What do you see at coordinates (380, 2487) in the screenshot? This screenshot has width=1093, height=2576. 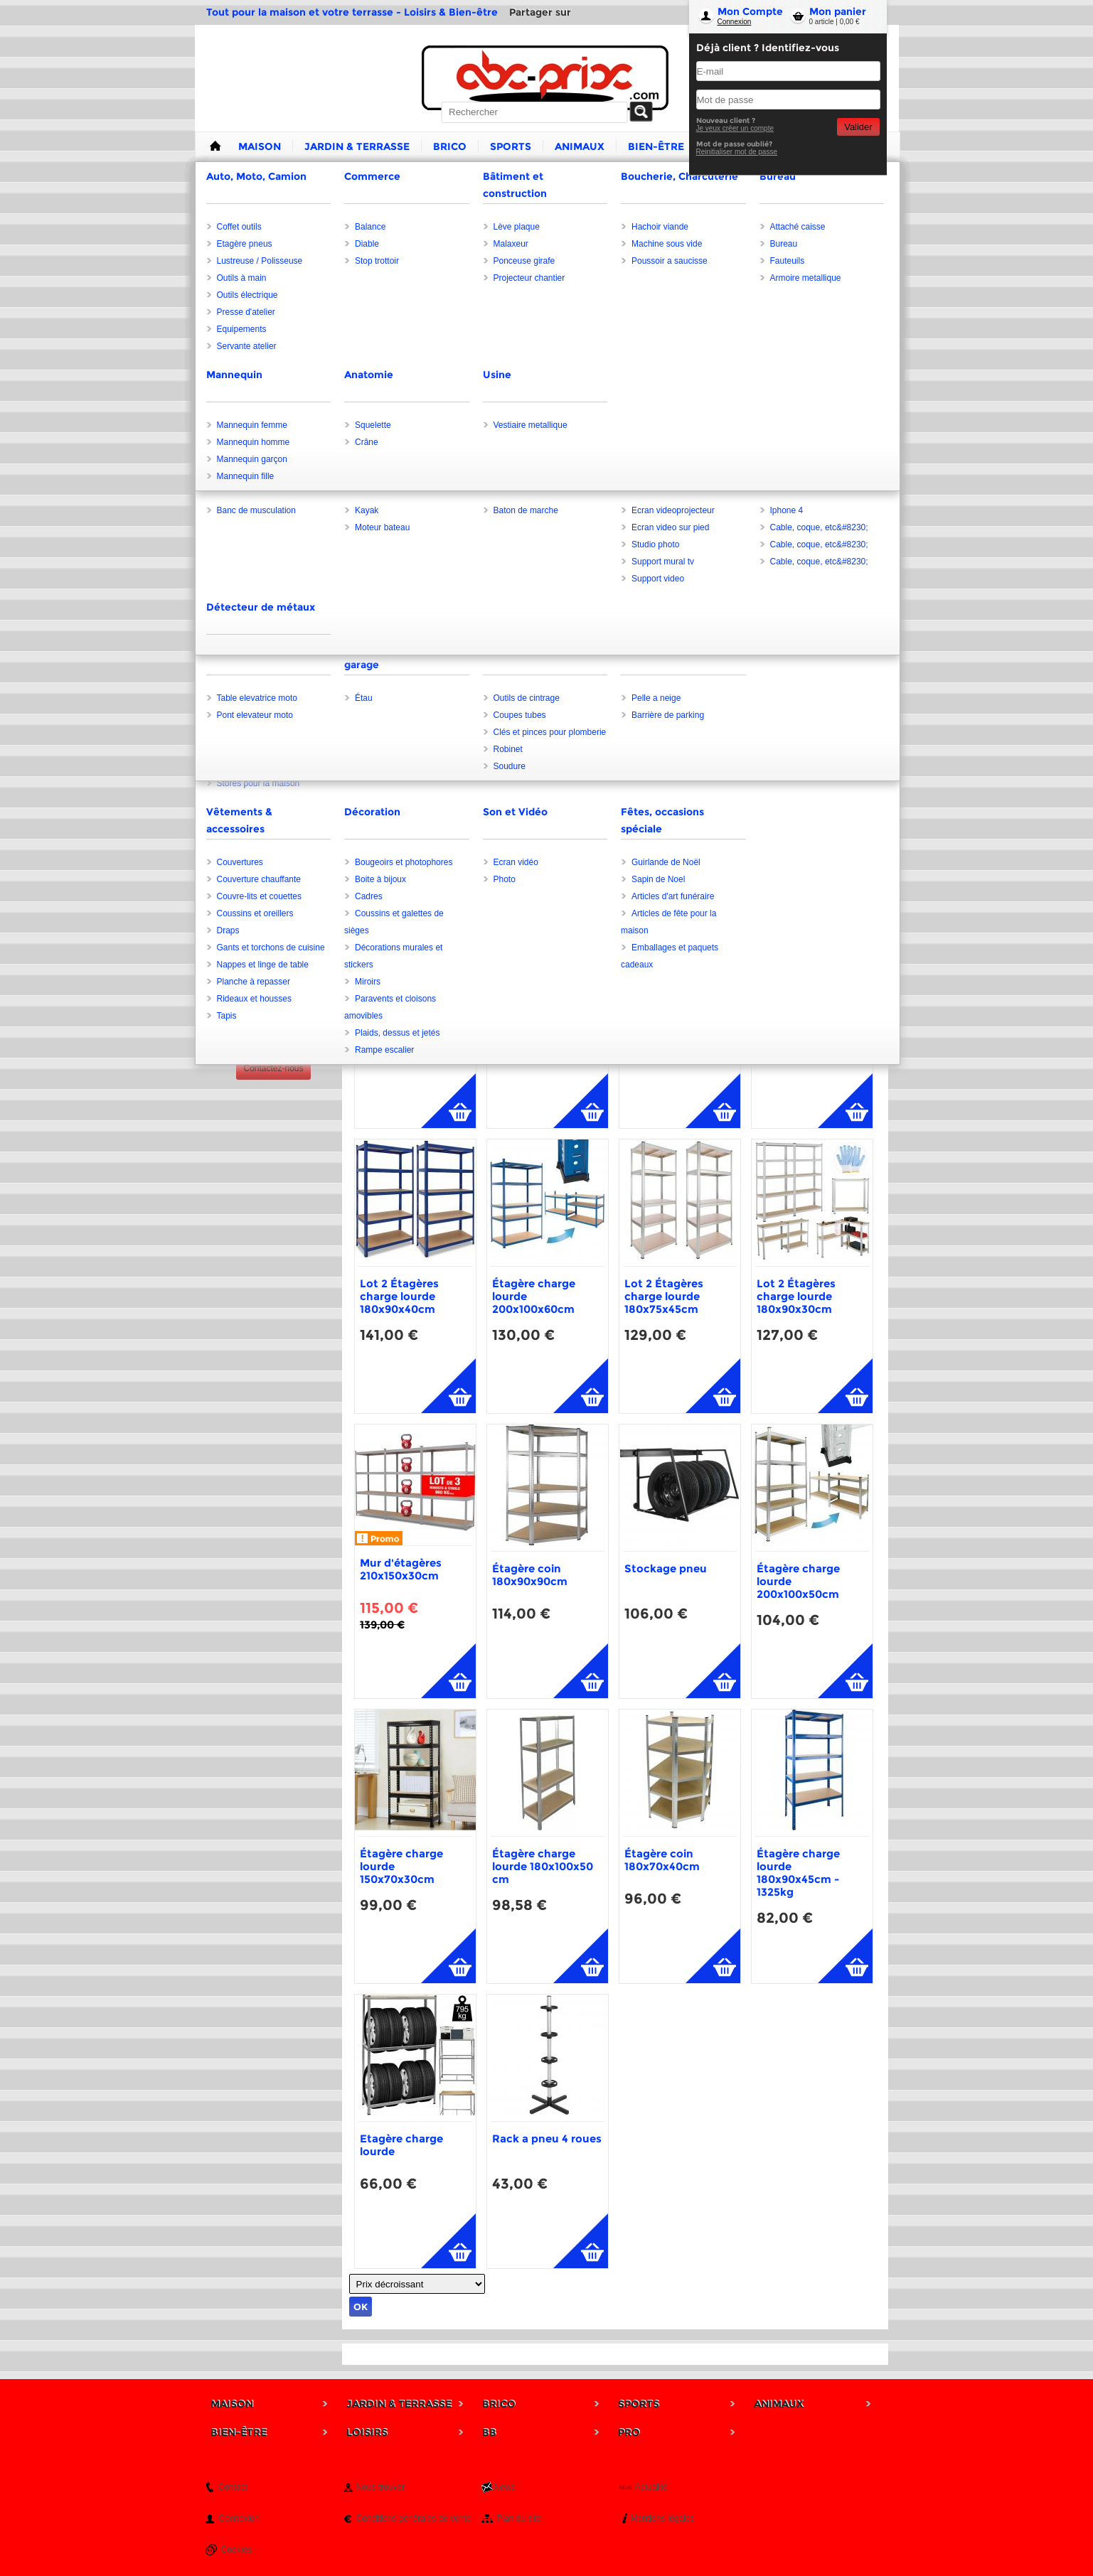 I see `Nous trouver` at bounding box center [380, 2487].